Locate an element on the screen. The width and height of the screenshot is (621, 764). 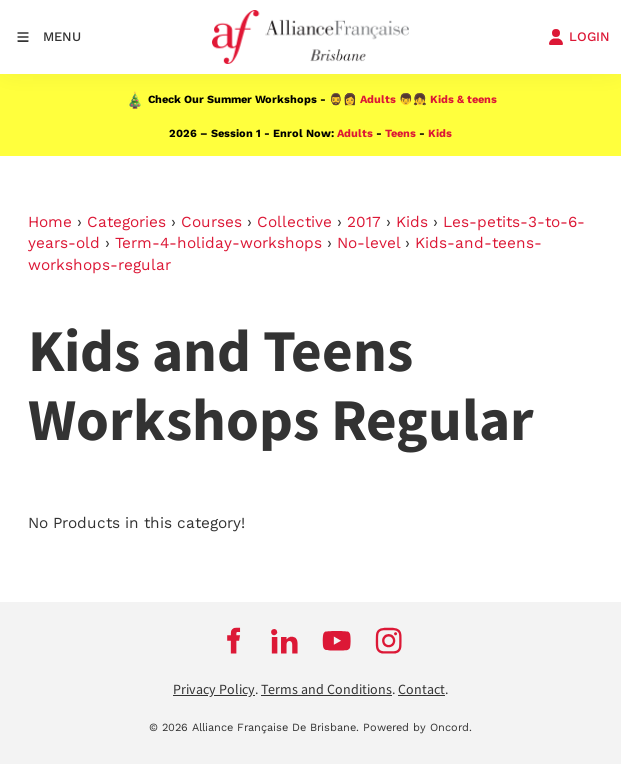
Powered by Oncord. is located at coordinates (417, 727).